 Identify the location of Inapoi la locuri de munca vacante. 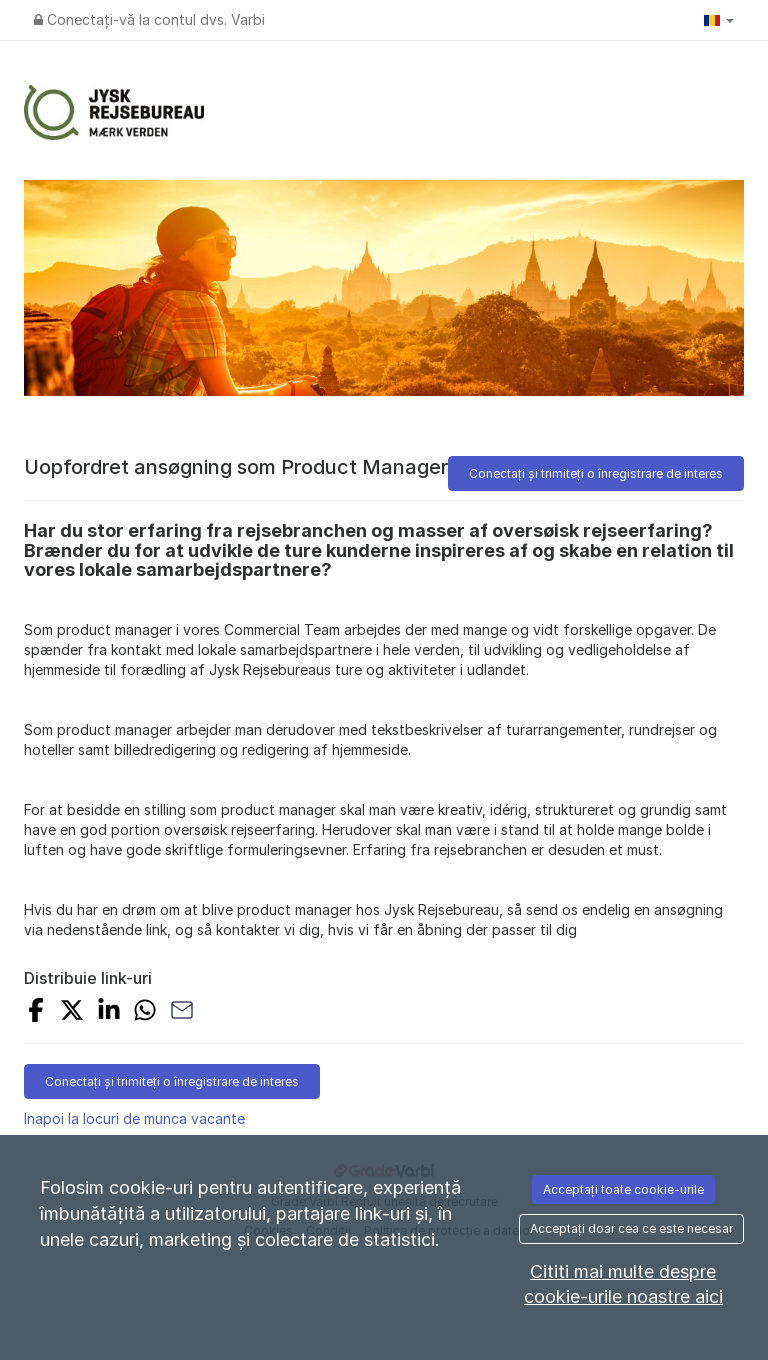
(134, 1118).